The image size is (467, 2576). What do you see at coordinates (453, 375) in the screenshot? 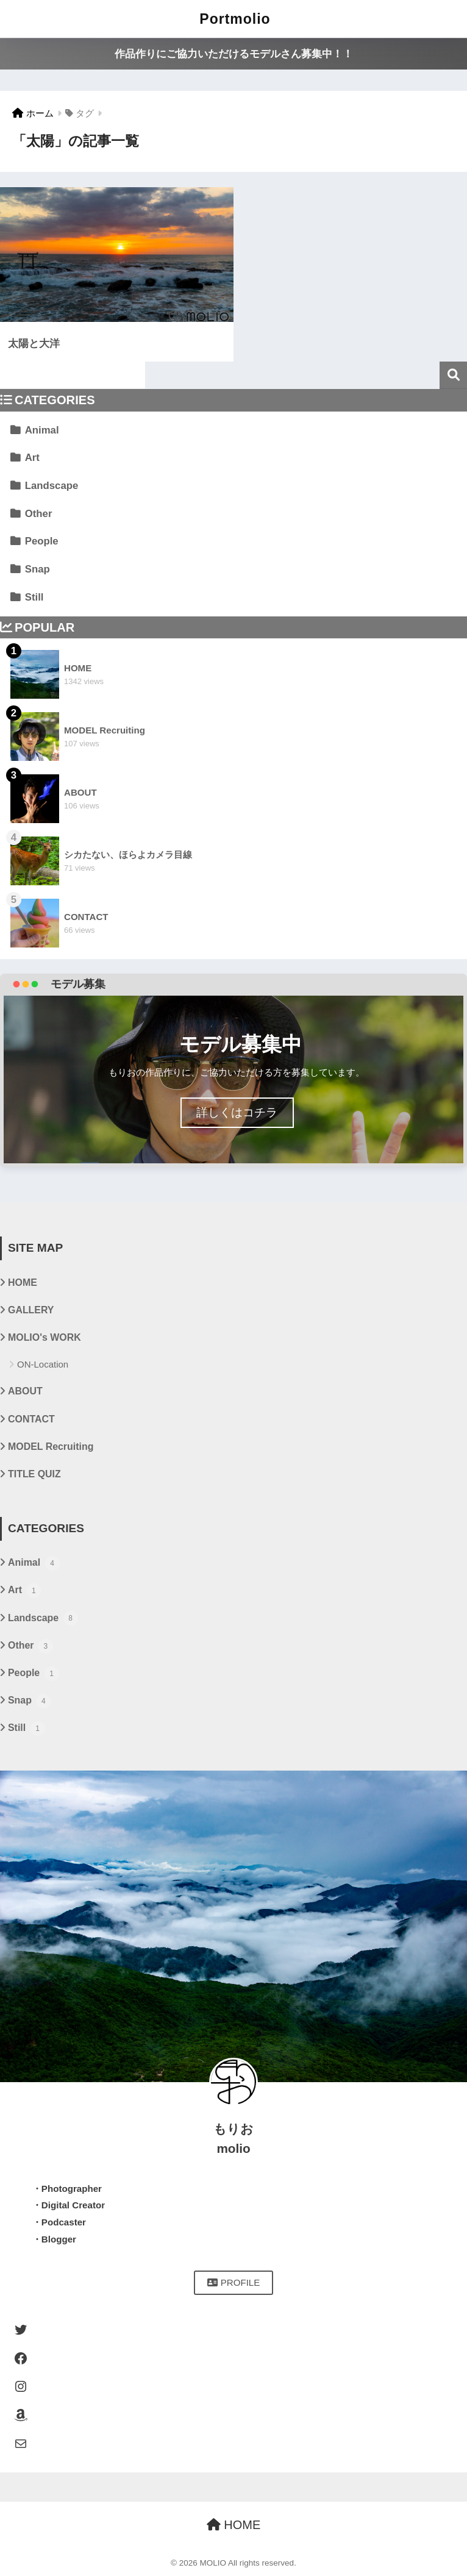
I see `検索` at bounding box center [453, 375].